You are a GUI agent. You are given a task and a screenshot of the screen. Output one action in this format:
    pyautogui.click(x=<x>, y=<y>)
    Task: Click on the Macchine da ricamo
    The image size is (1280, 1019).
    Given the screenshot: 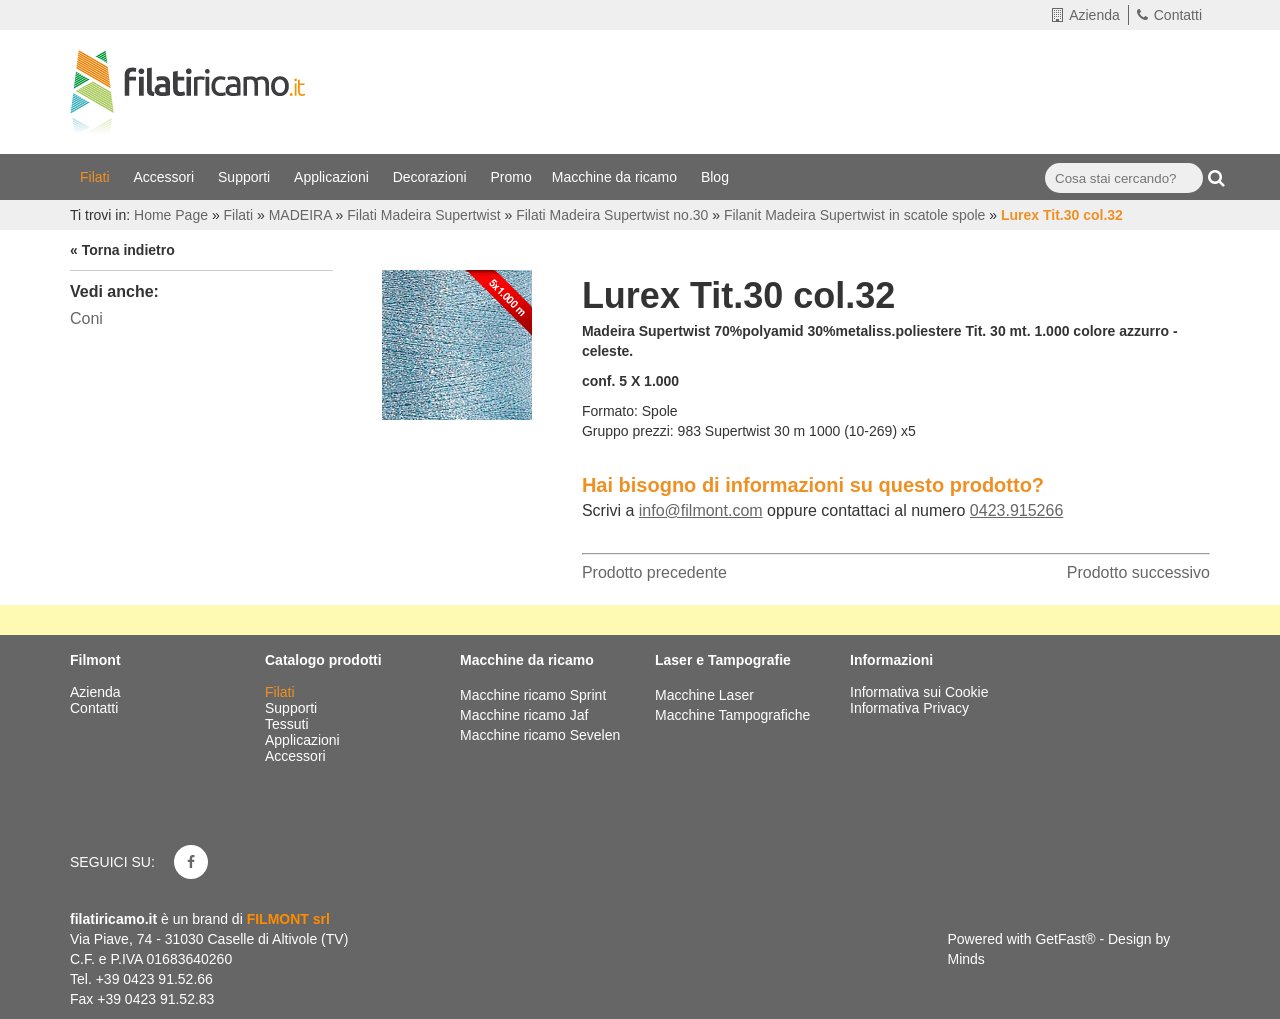 What is the action you would take?
    pyautogui.click(x=616, y=177)
    